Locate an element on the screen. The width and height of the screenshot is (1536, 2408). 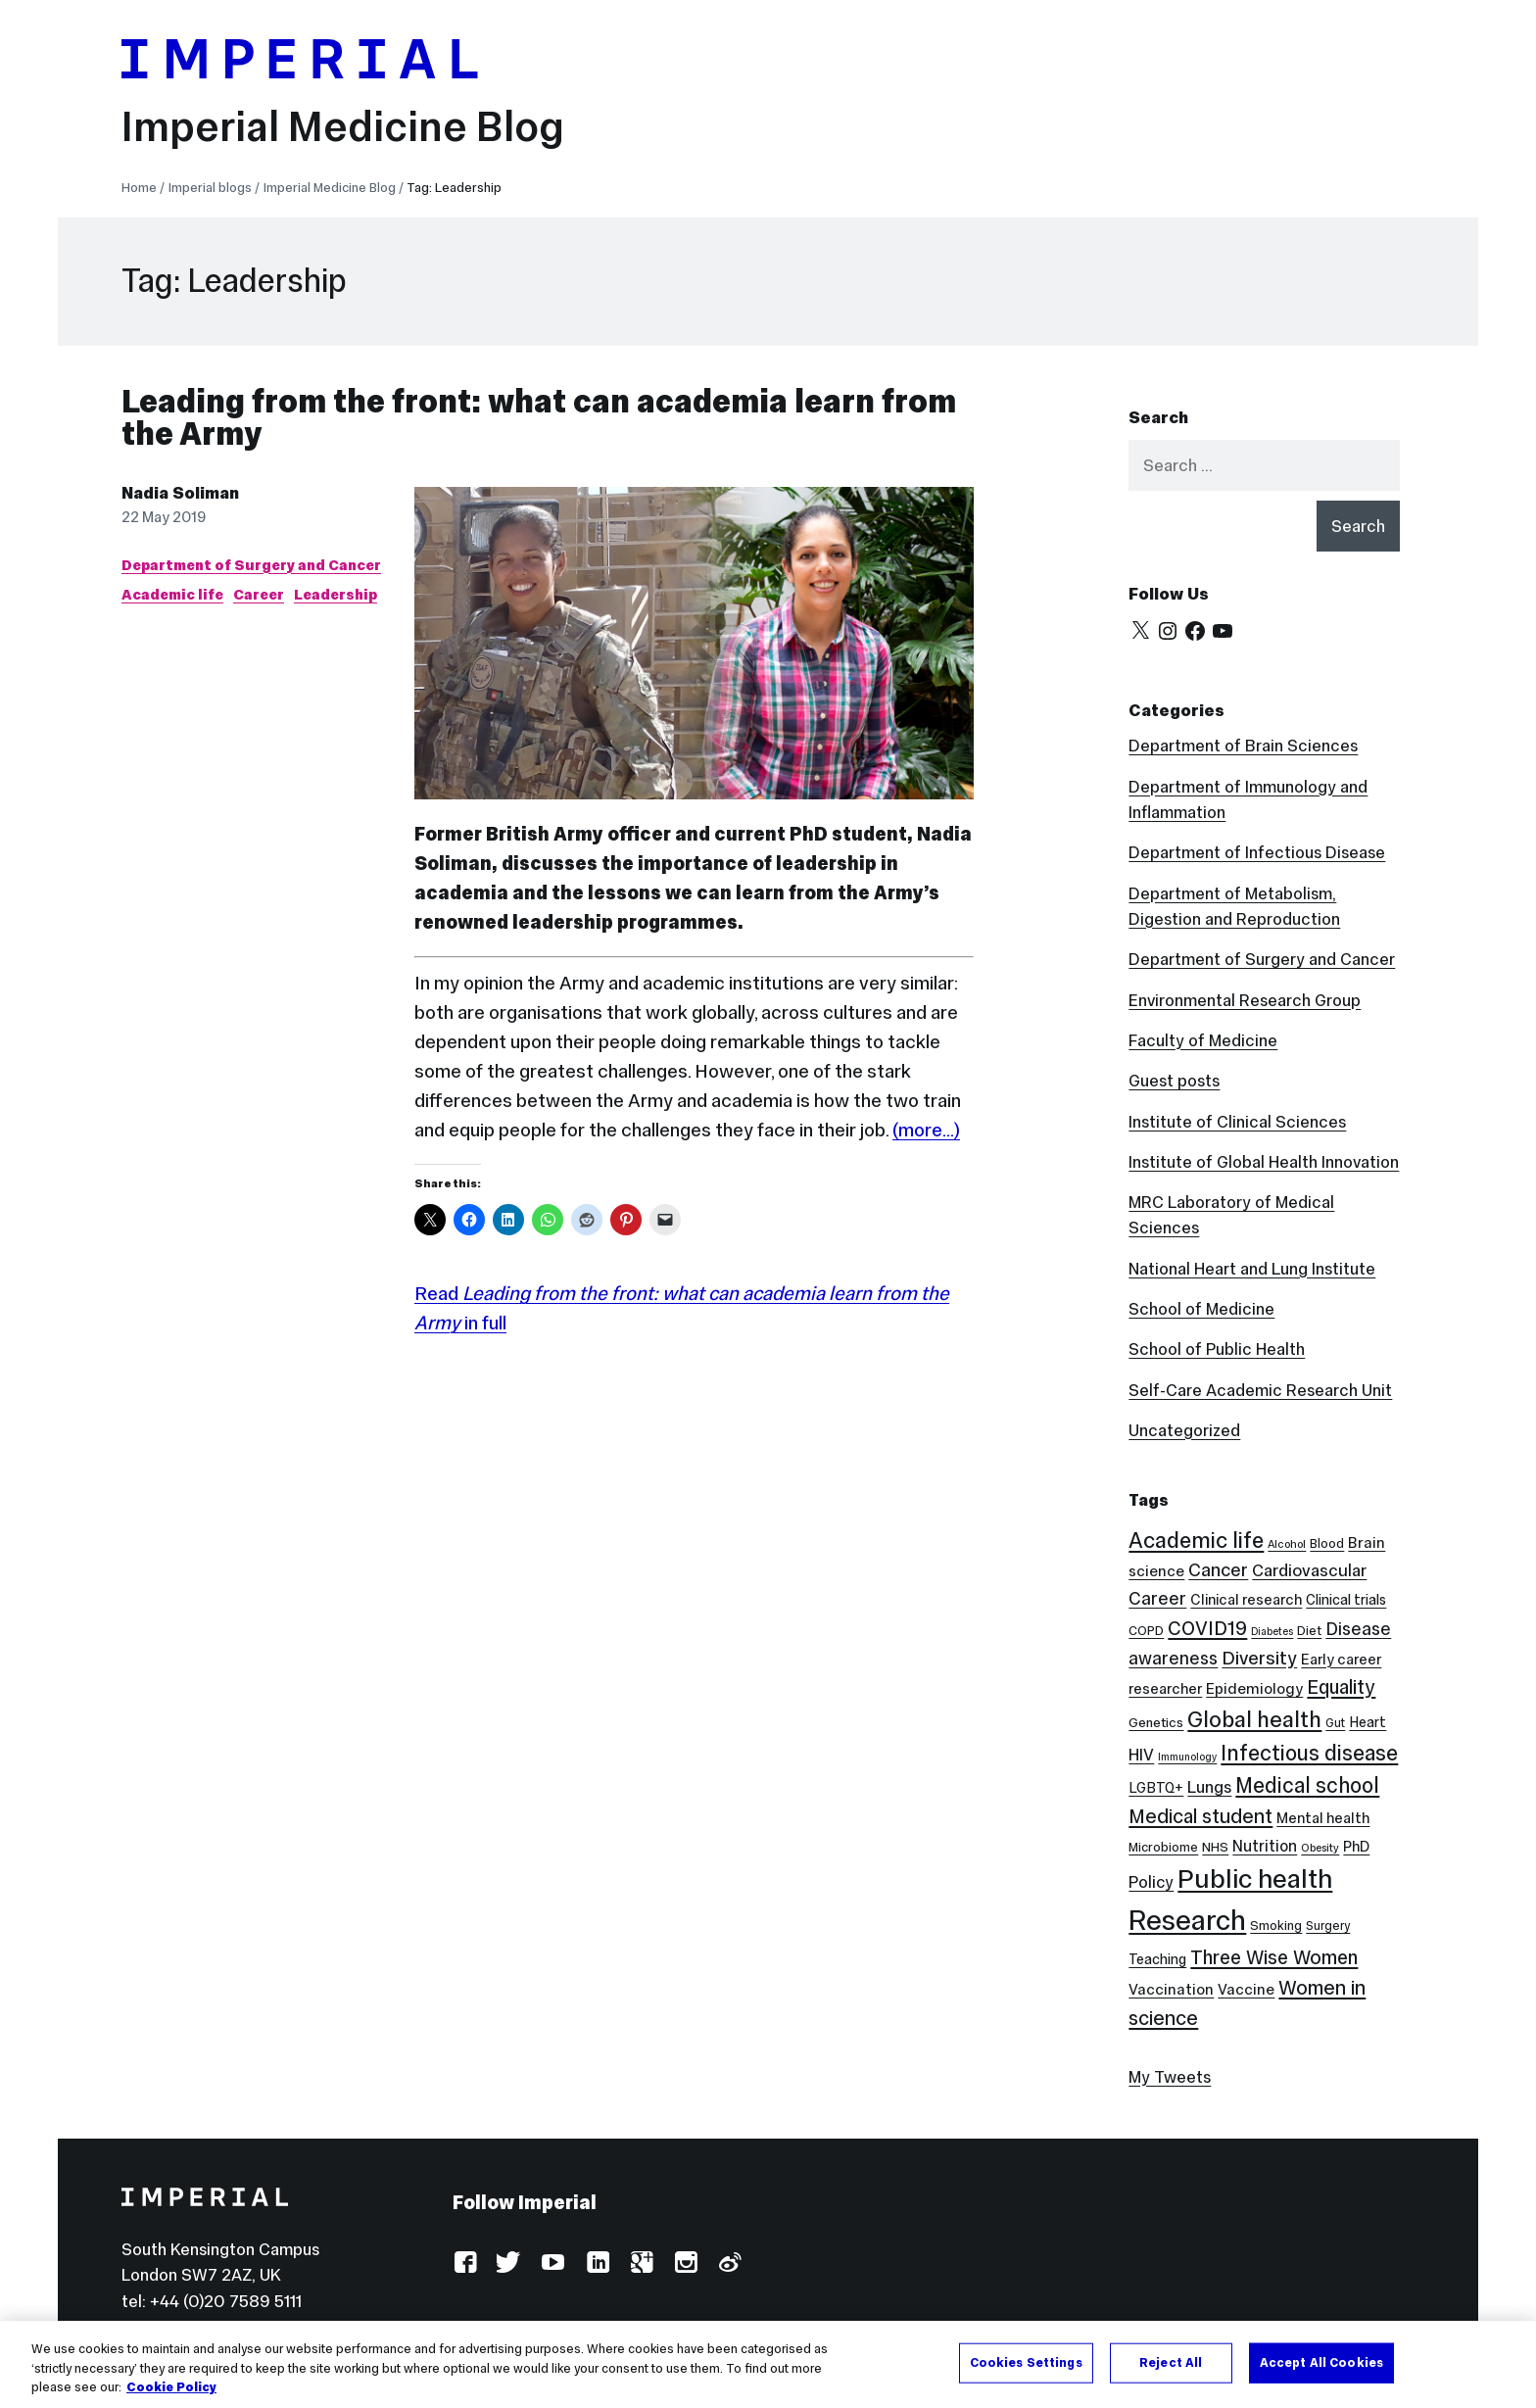
Academic life [Academic life (35 items)] is located at coordinates (1196, 1540).